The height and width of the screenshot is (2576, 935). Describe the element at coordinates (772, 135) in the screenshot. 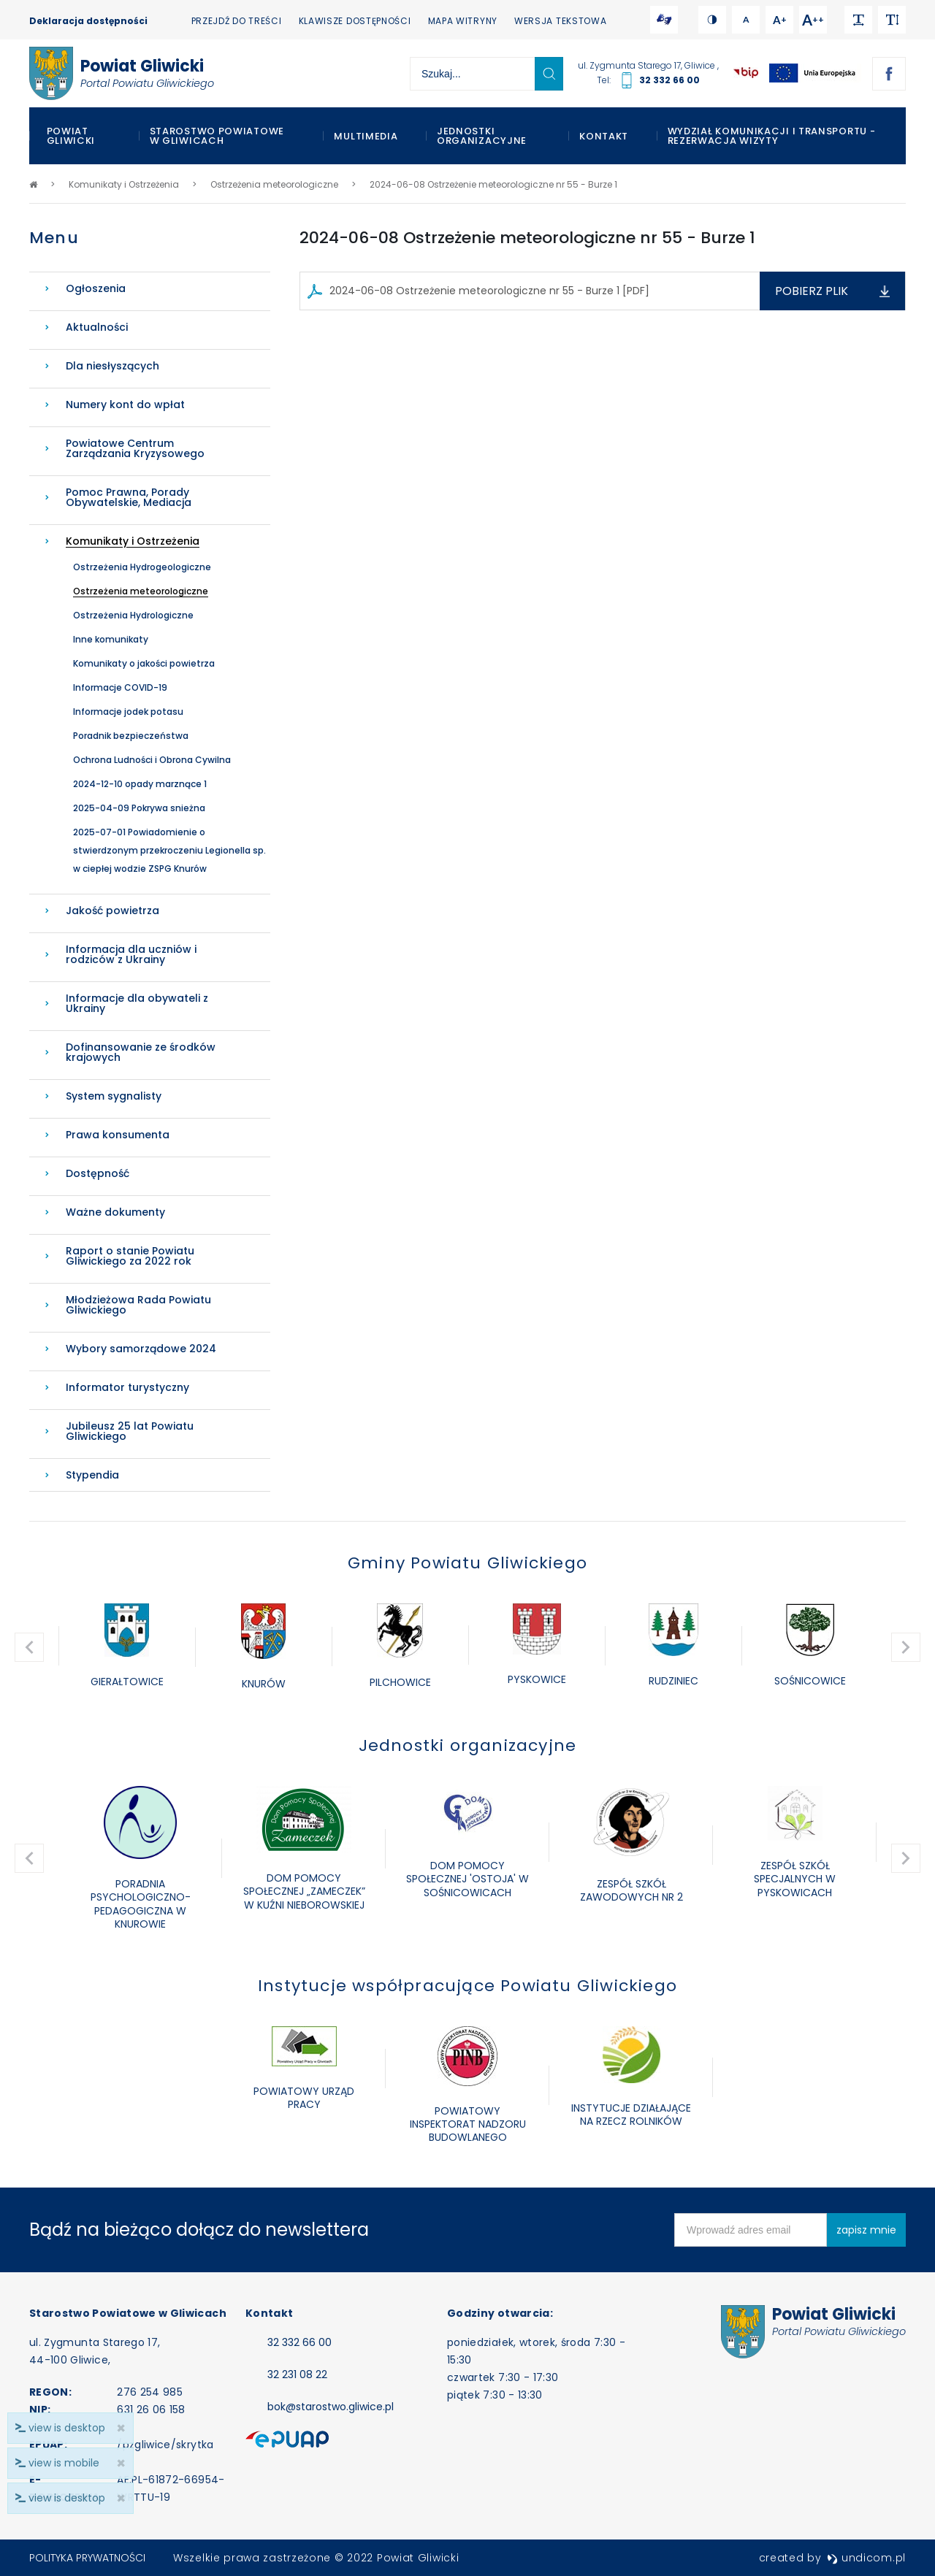

I see `WYDZIAŁ KOMUNIKACJI I TRANSPORTU - REZERWACJA WIZYTY` at that location.